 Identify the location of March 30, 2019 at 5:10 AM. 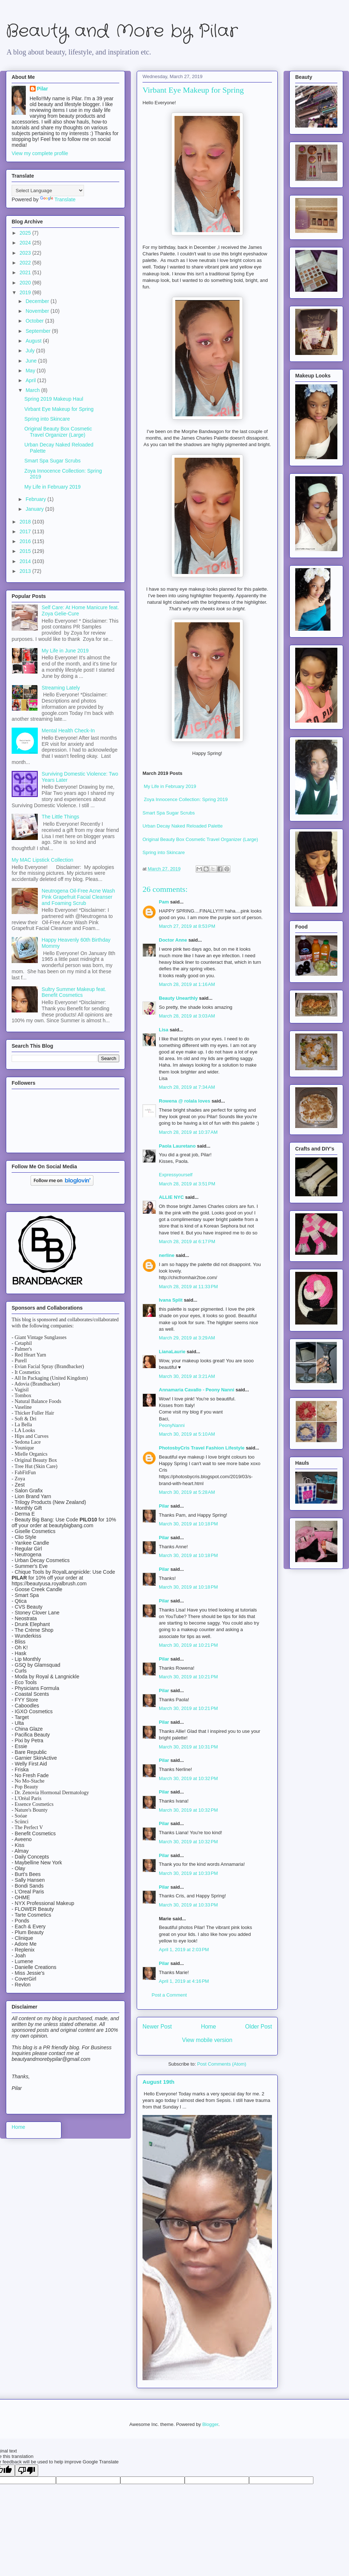
(187, 1434).